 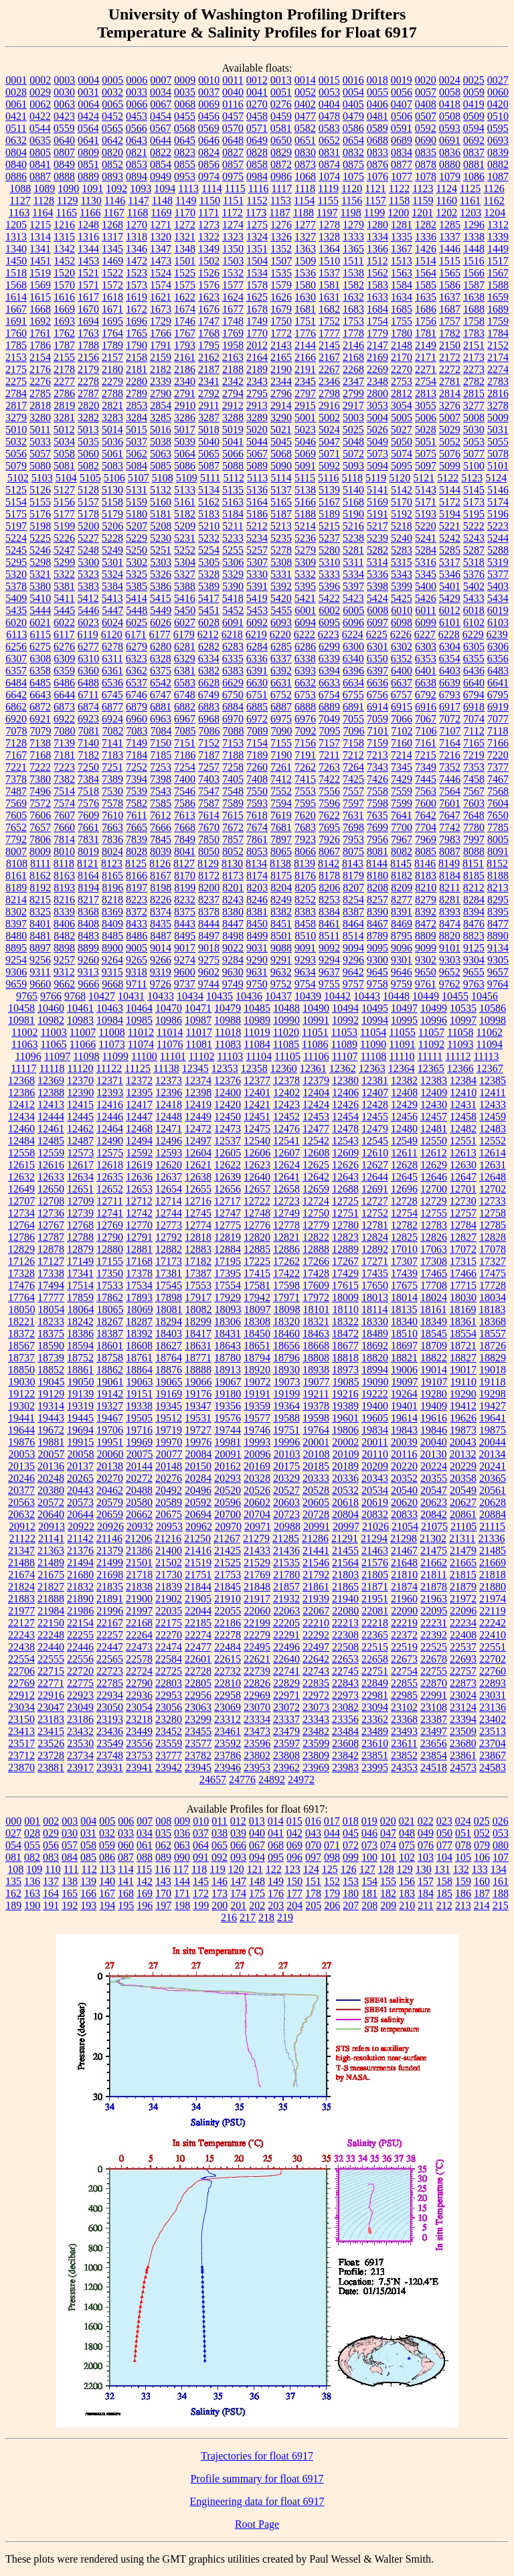 What do you see at coordinates (374, 1442) in the screenshot?
I see `20011` at bounding box center [374, 1442].